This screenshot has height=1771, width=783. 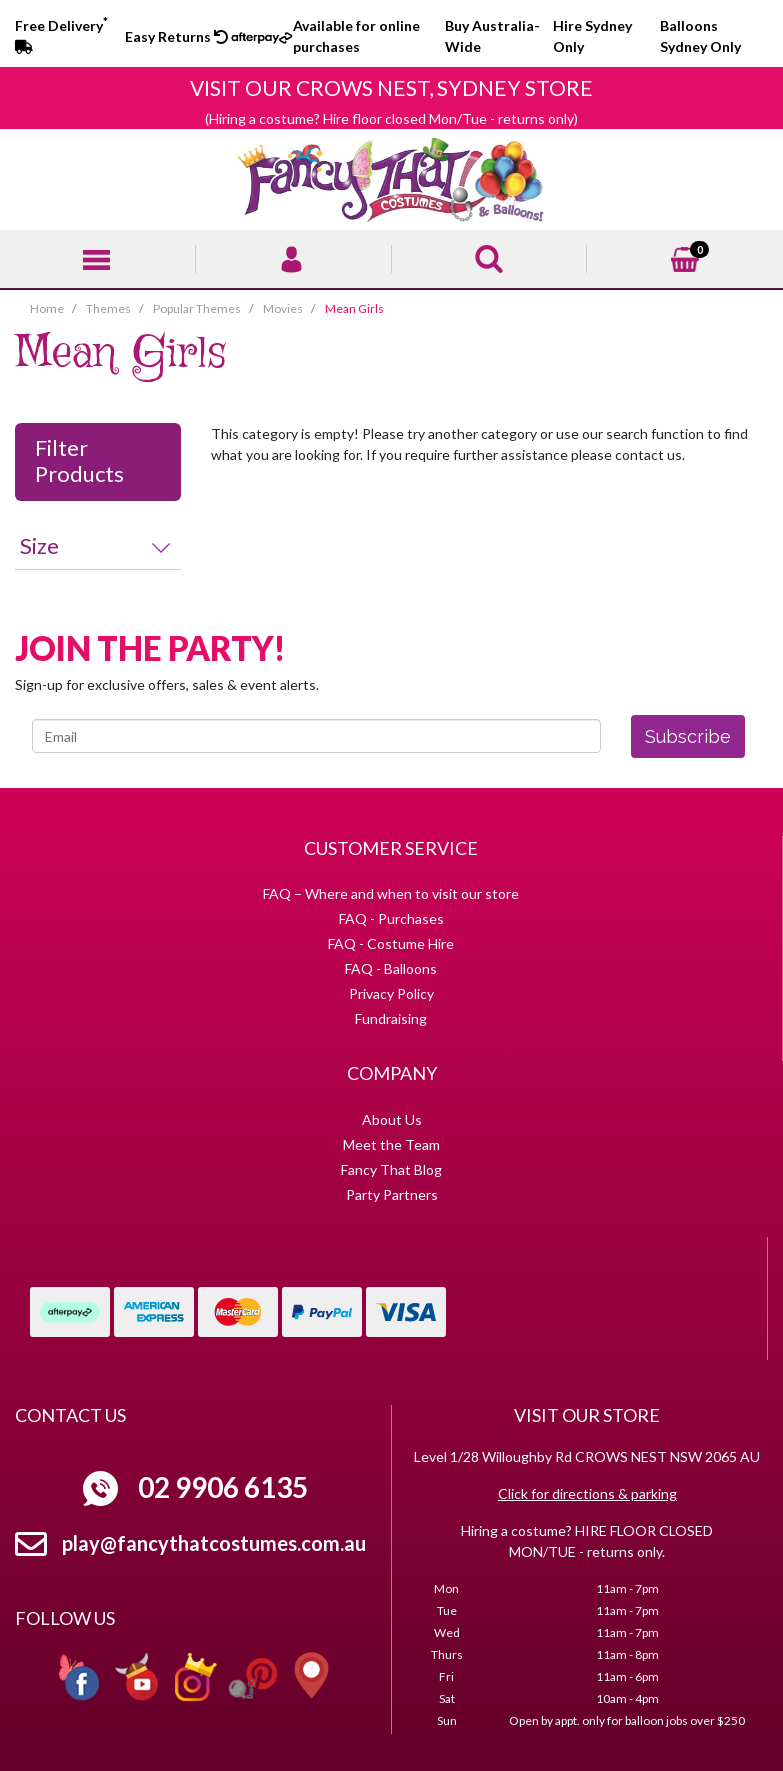 What do you see at coordinates (391, 993) in the screenshot?
I see `Privacy Policy` at bounding box center [391, 993].